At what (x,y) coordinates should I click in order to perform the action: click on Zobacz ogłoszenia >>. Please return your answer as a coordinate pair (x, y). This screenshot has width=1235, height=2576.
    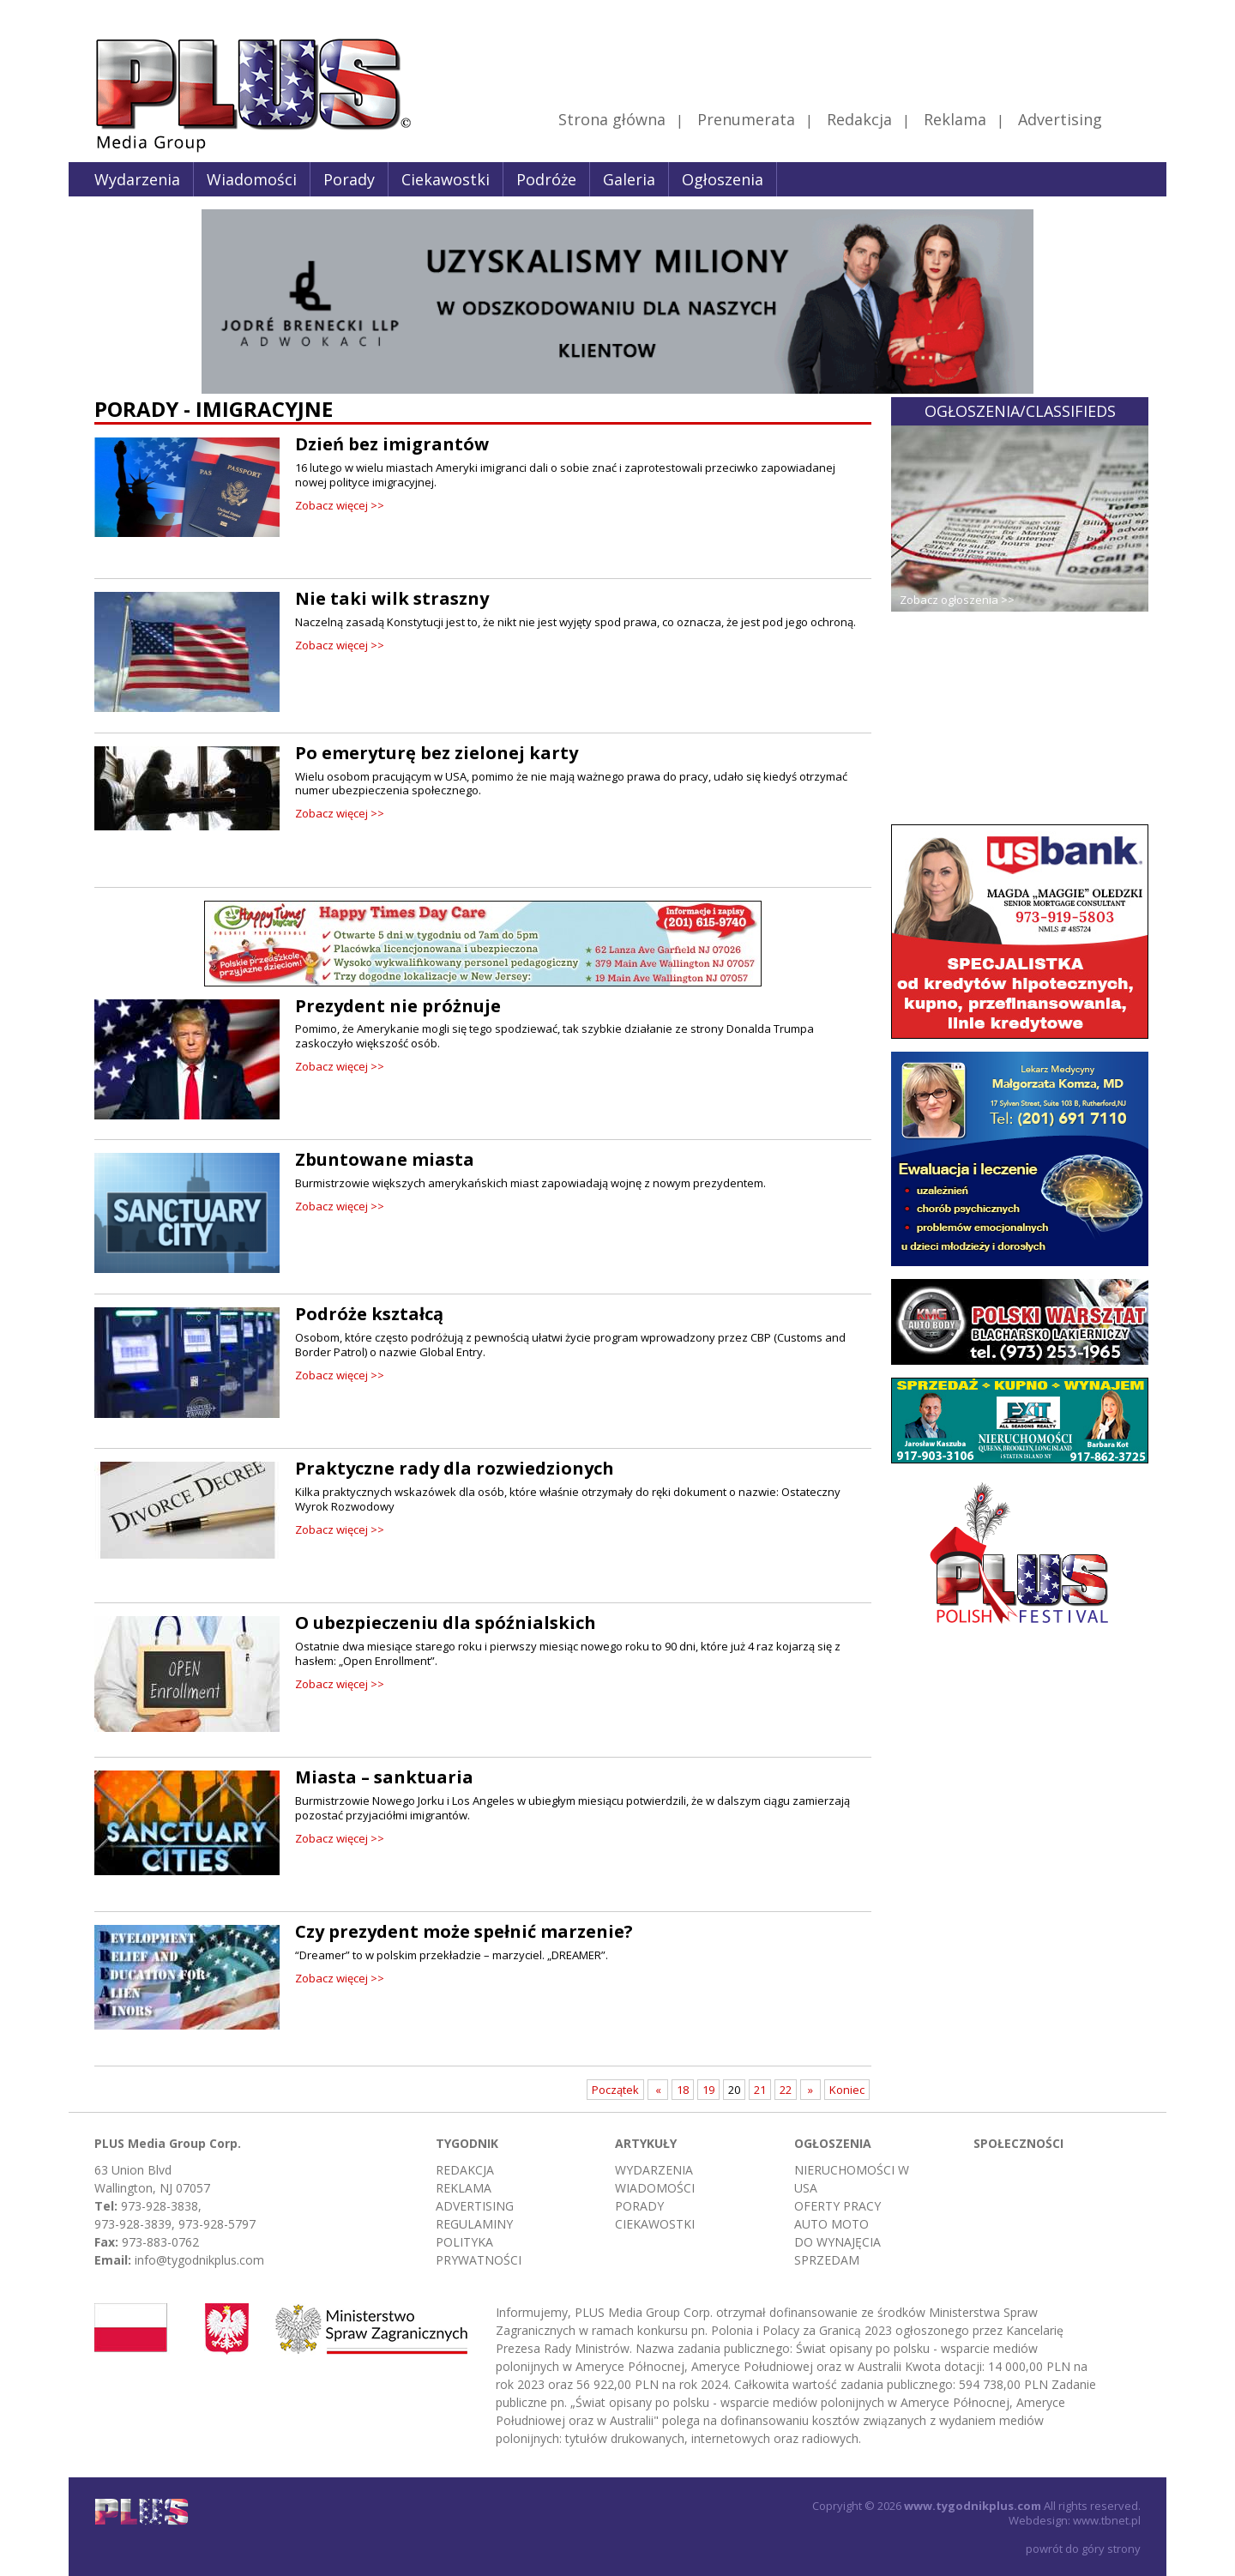
    Looking at the image, I should click on (957, 599).